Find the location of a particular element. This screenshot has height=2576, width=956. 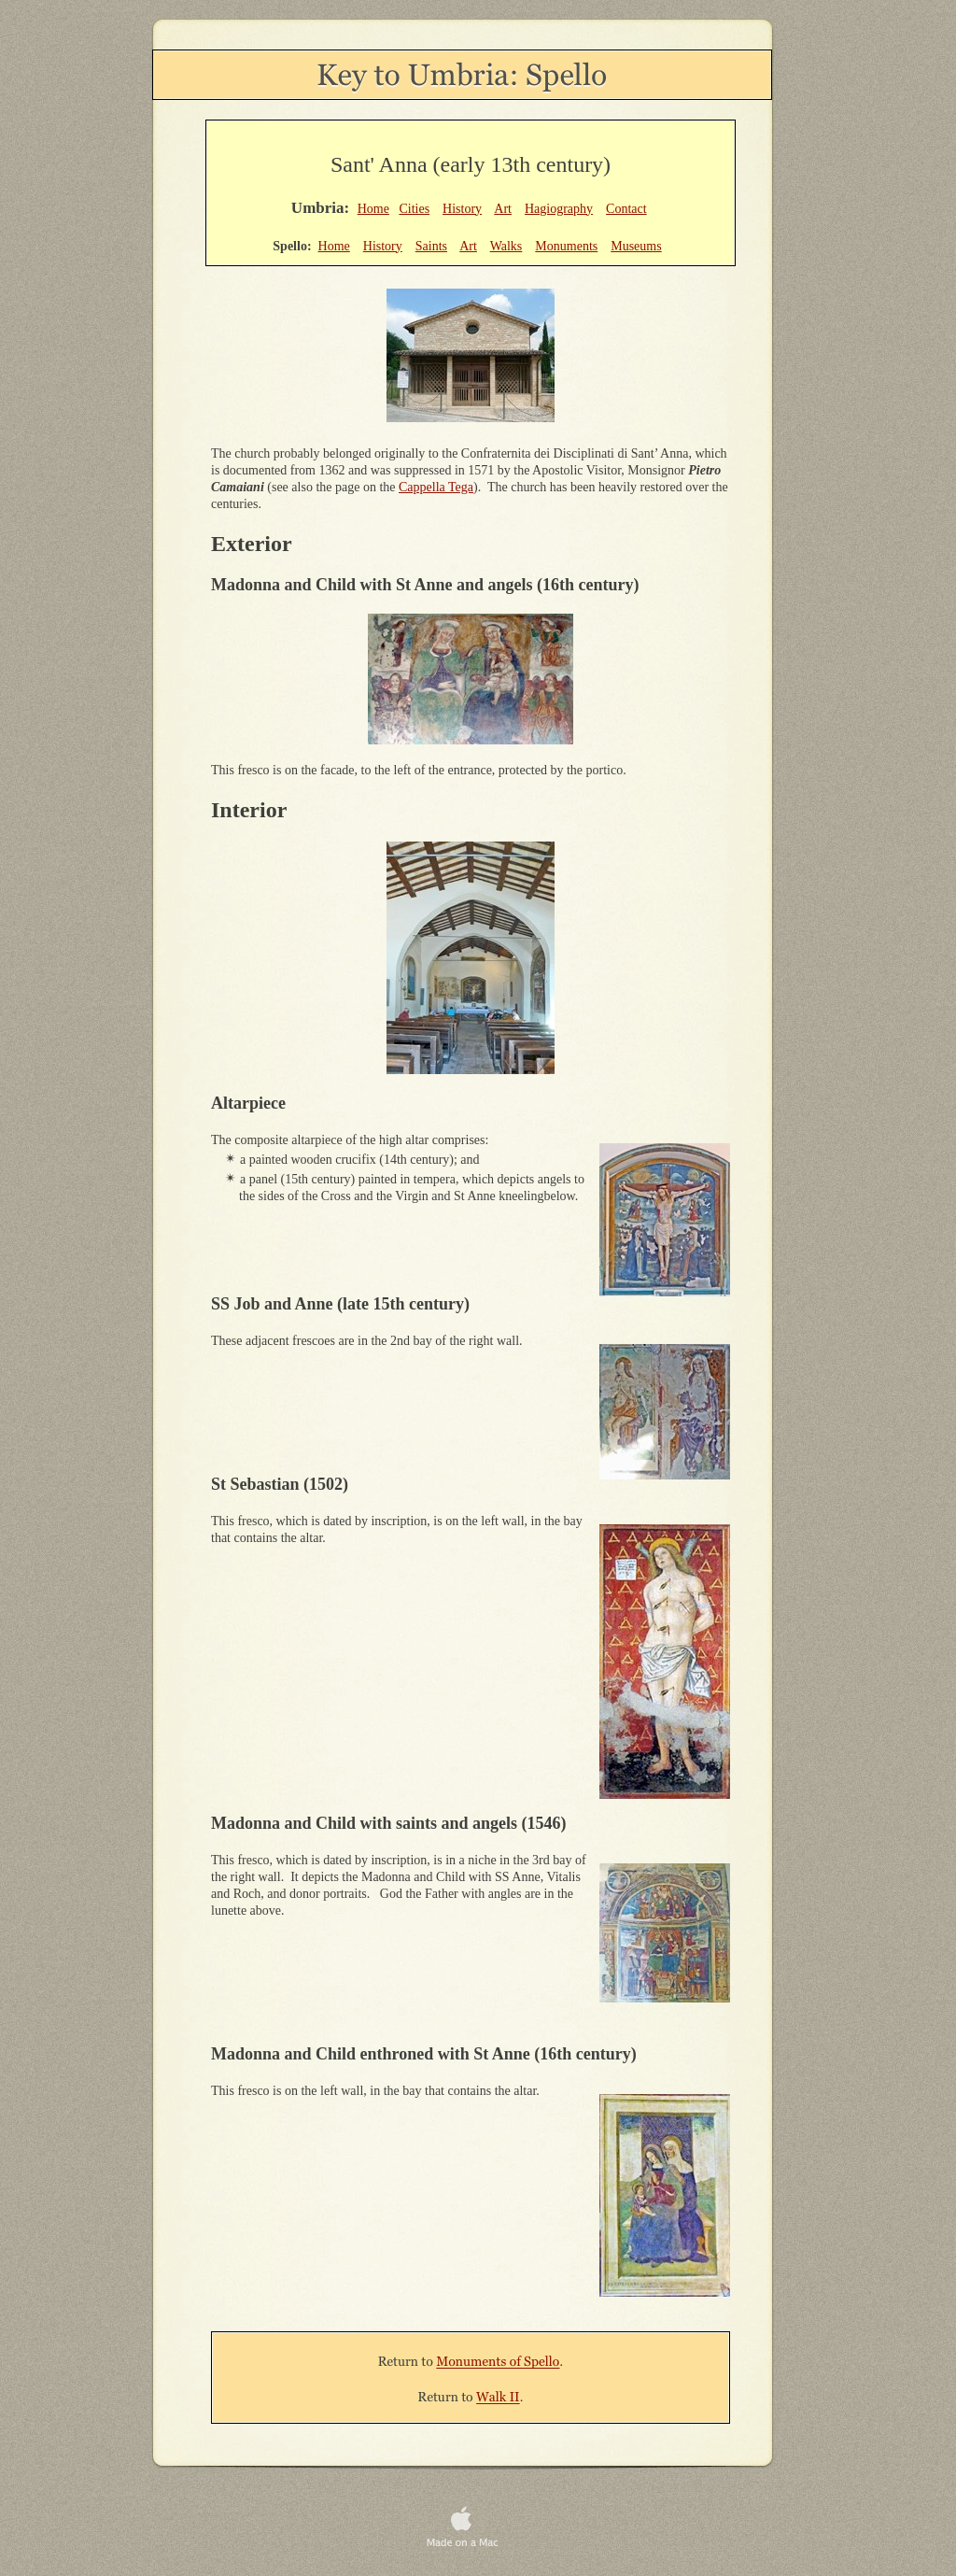

Saints is located at coordinates (431, 246).